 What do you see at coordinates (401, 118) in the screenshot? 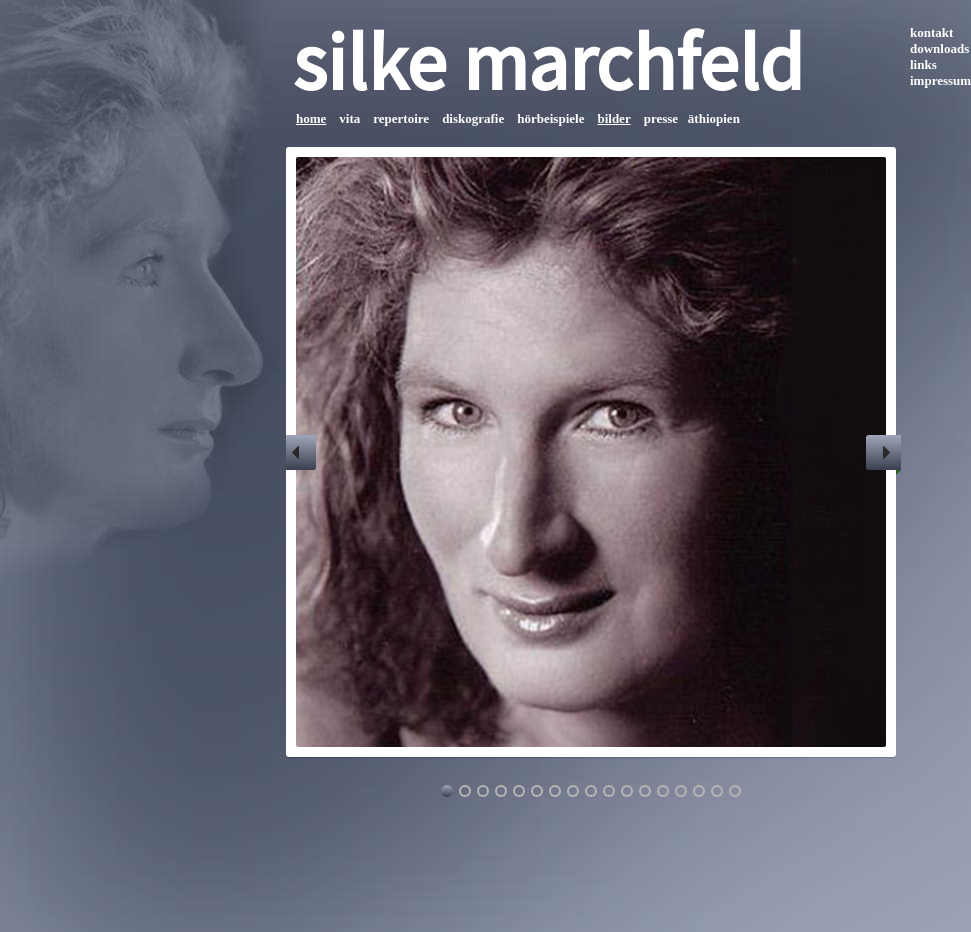
I see `repertoire` at bounding box center [401, 118].